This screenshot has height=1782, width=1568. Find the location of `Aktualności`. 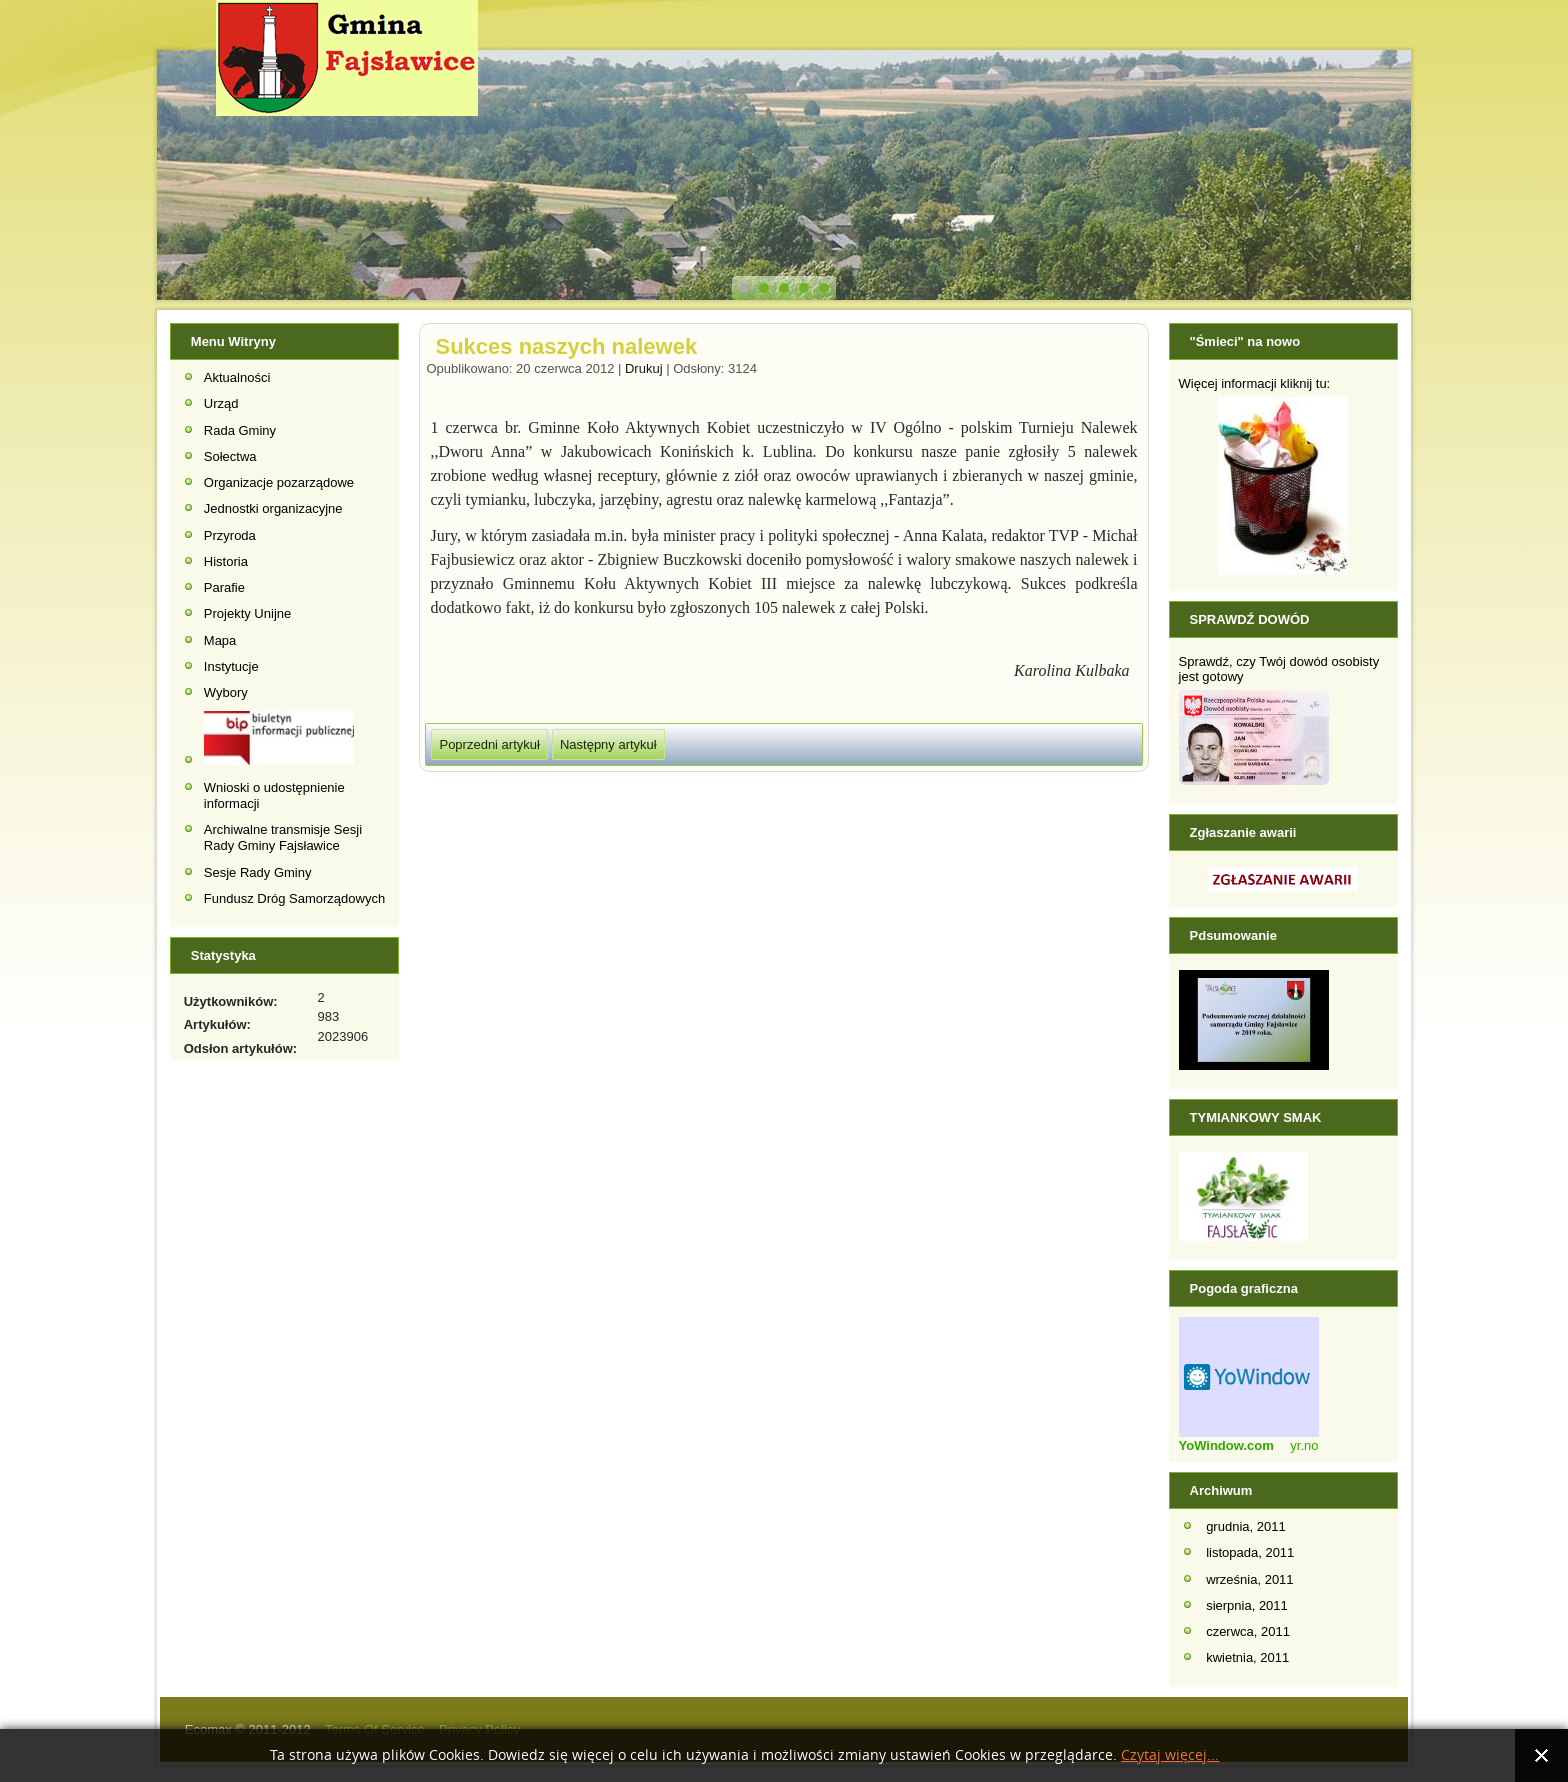

Aktualności is located at coordinates (237, 377).